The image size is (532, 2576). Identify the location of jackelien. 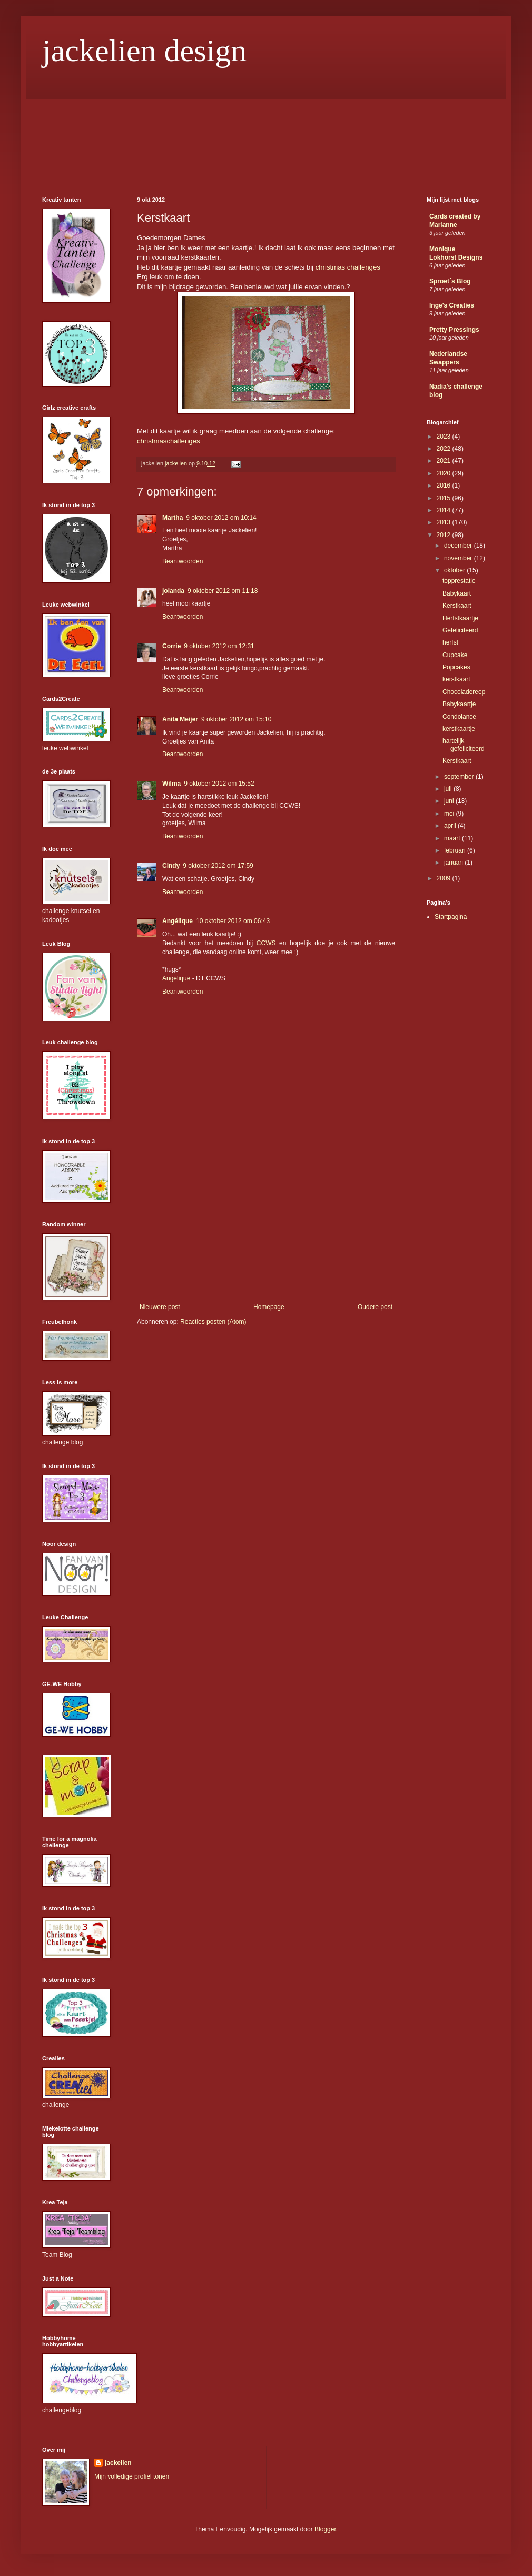
(118, 2462).